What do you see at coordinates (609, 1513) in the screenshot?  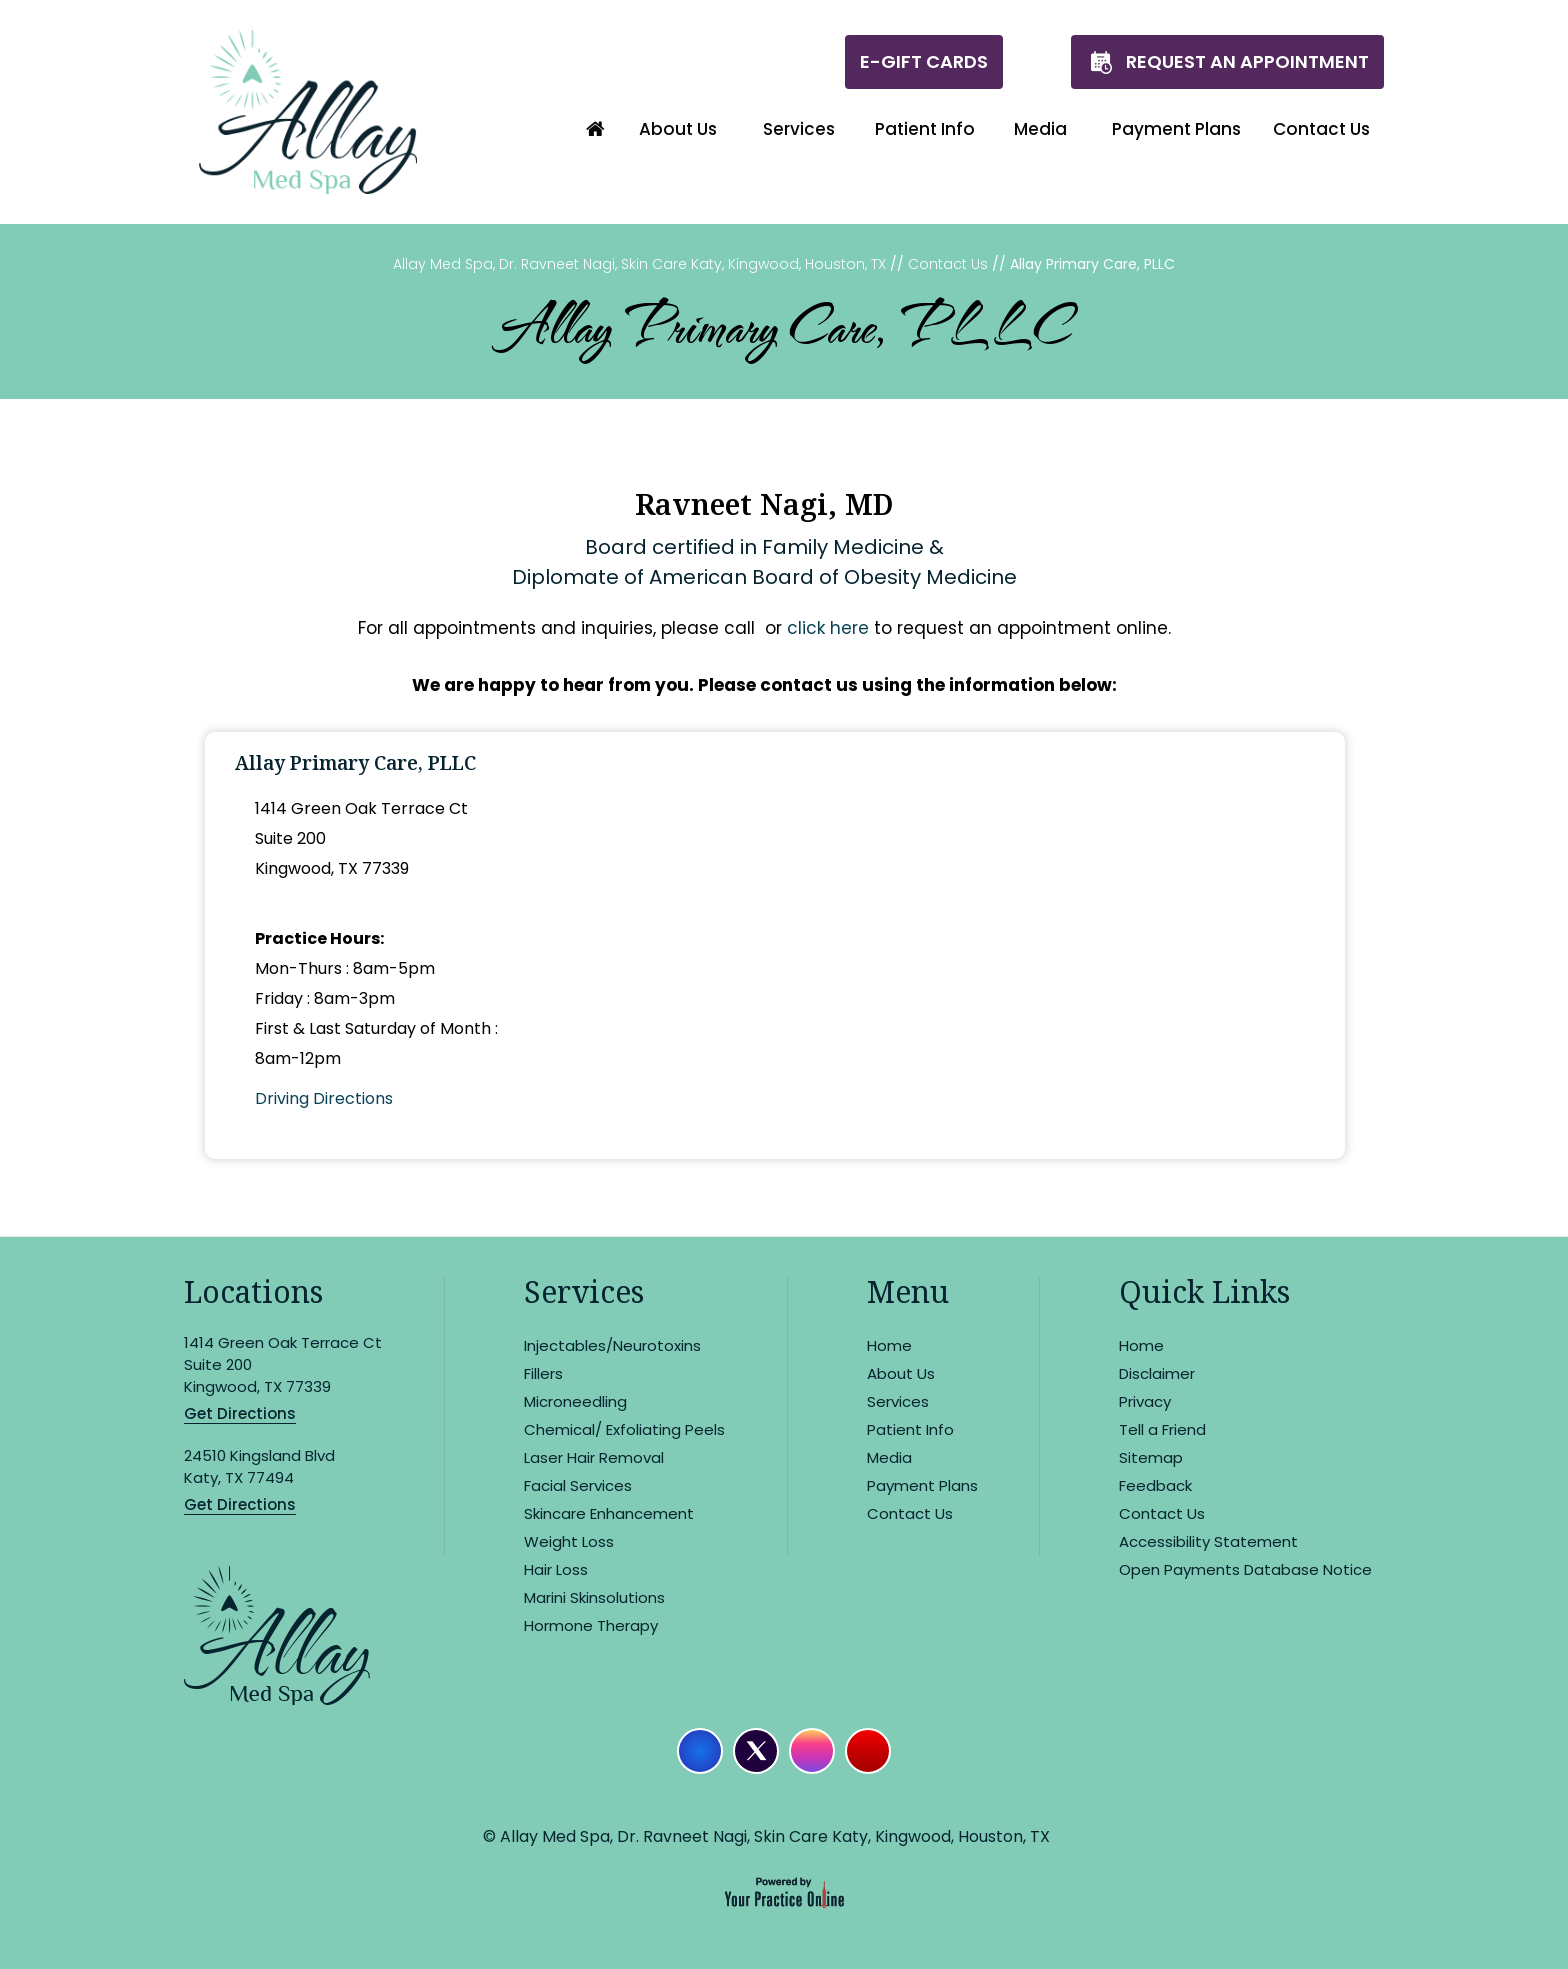 I see `Skincare Enhancement` at bounding box center [609, 1513].